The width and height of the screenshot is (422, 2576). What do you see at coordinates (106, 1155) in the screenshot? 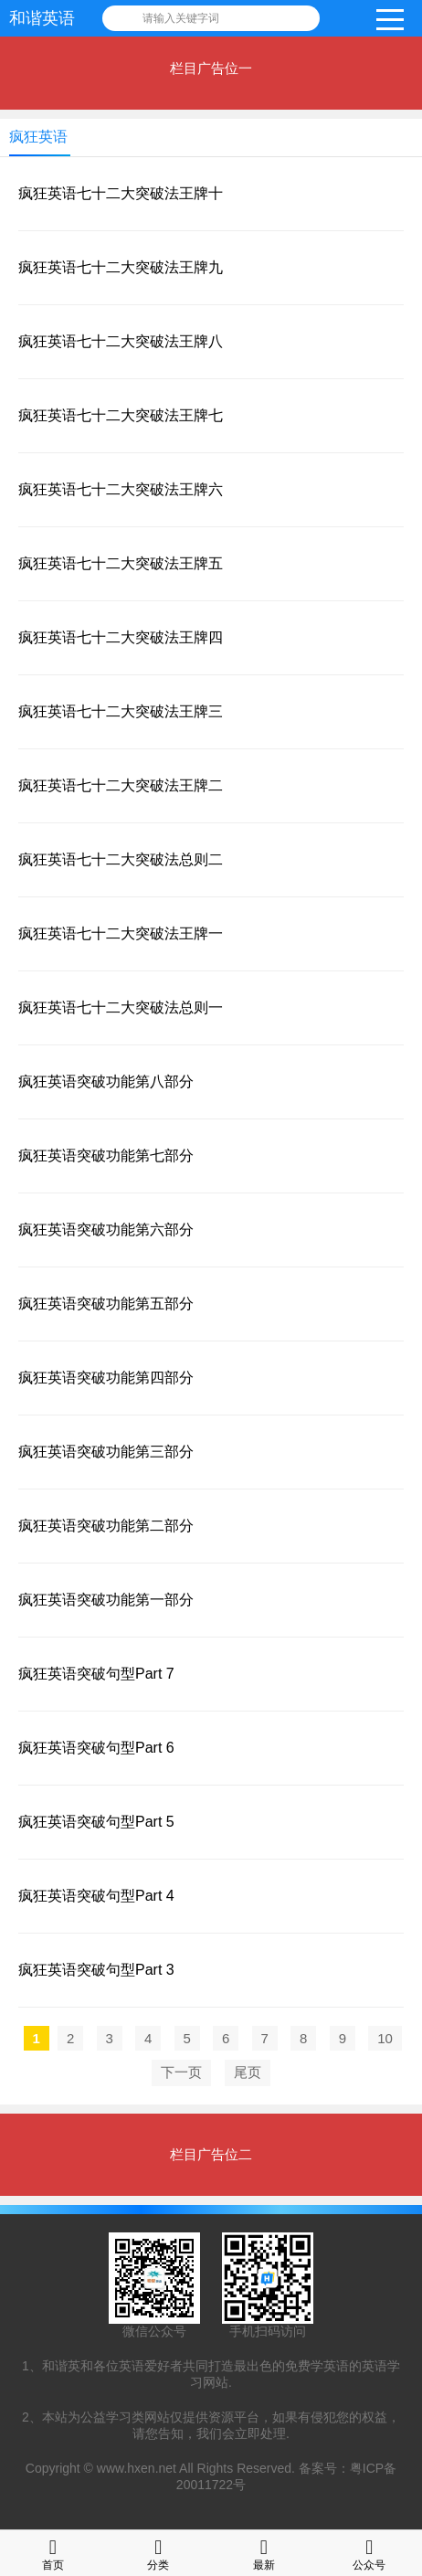
I see `疯狂英语突破功能第七部分` at bounding box center [106, 1155].